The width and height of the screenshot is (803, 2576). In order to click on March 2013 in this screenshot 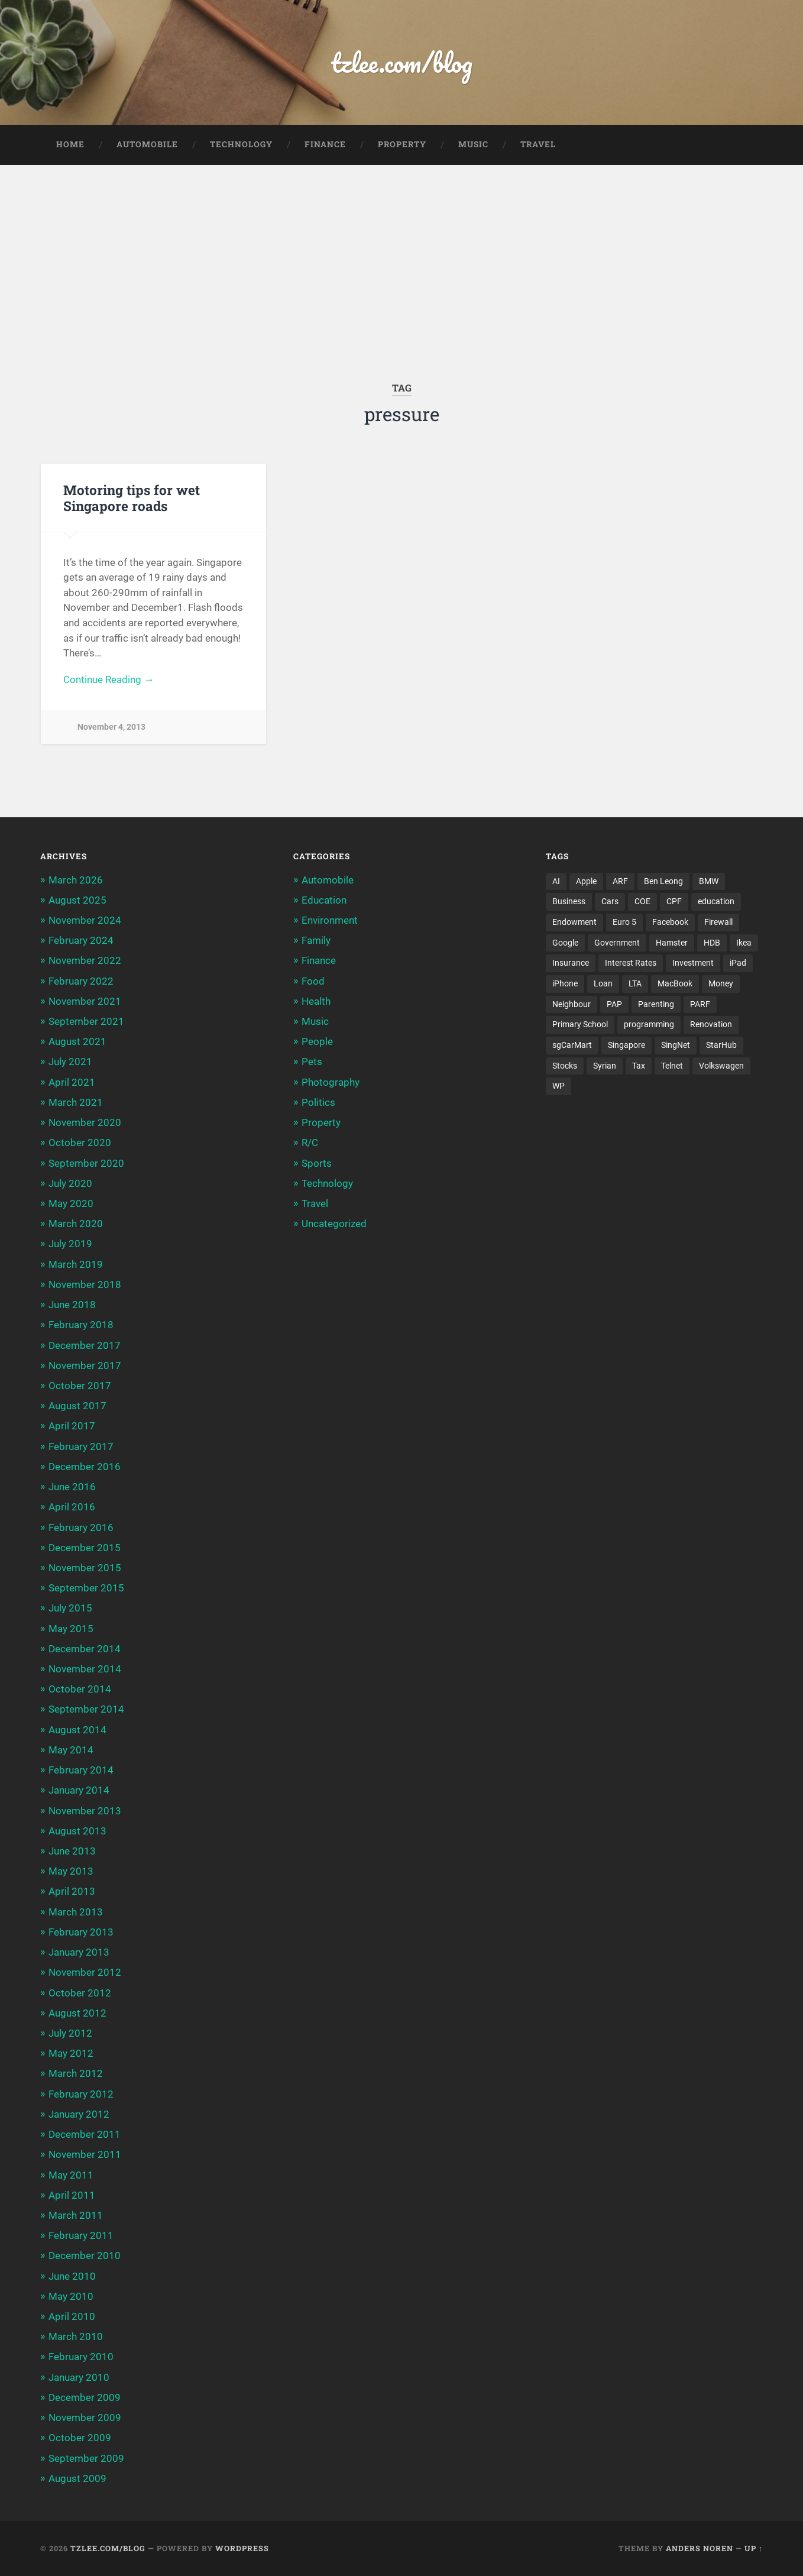, I will do `click(75, 1912)`.